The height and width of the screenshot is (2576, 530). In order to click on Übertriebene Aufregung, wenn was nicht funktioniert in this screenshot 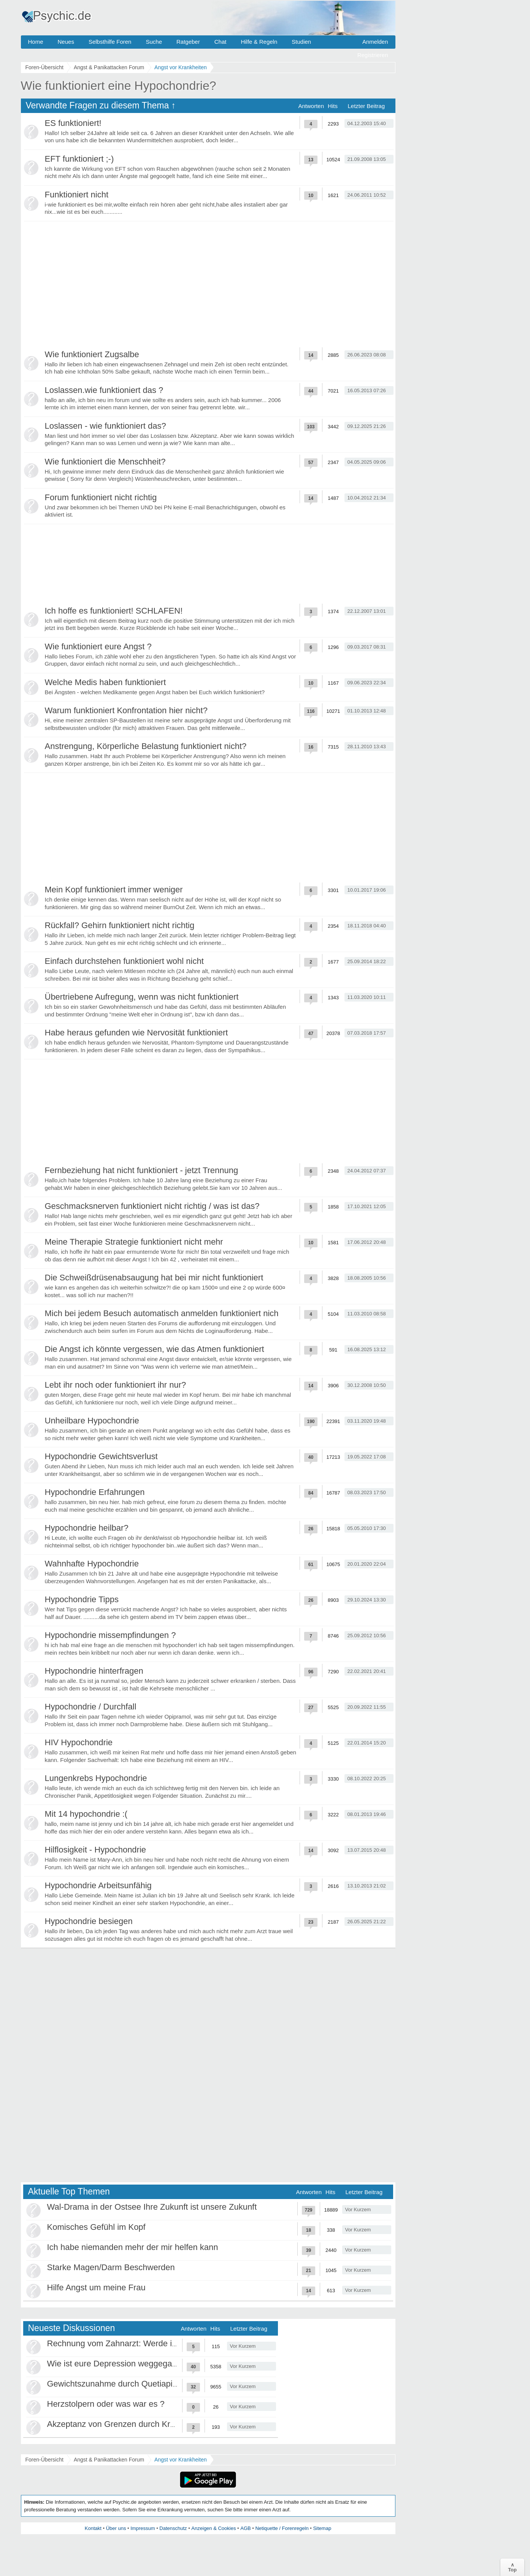, I will do `click(142, 997)`.